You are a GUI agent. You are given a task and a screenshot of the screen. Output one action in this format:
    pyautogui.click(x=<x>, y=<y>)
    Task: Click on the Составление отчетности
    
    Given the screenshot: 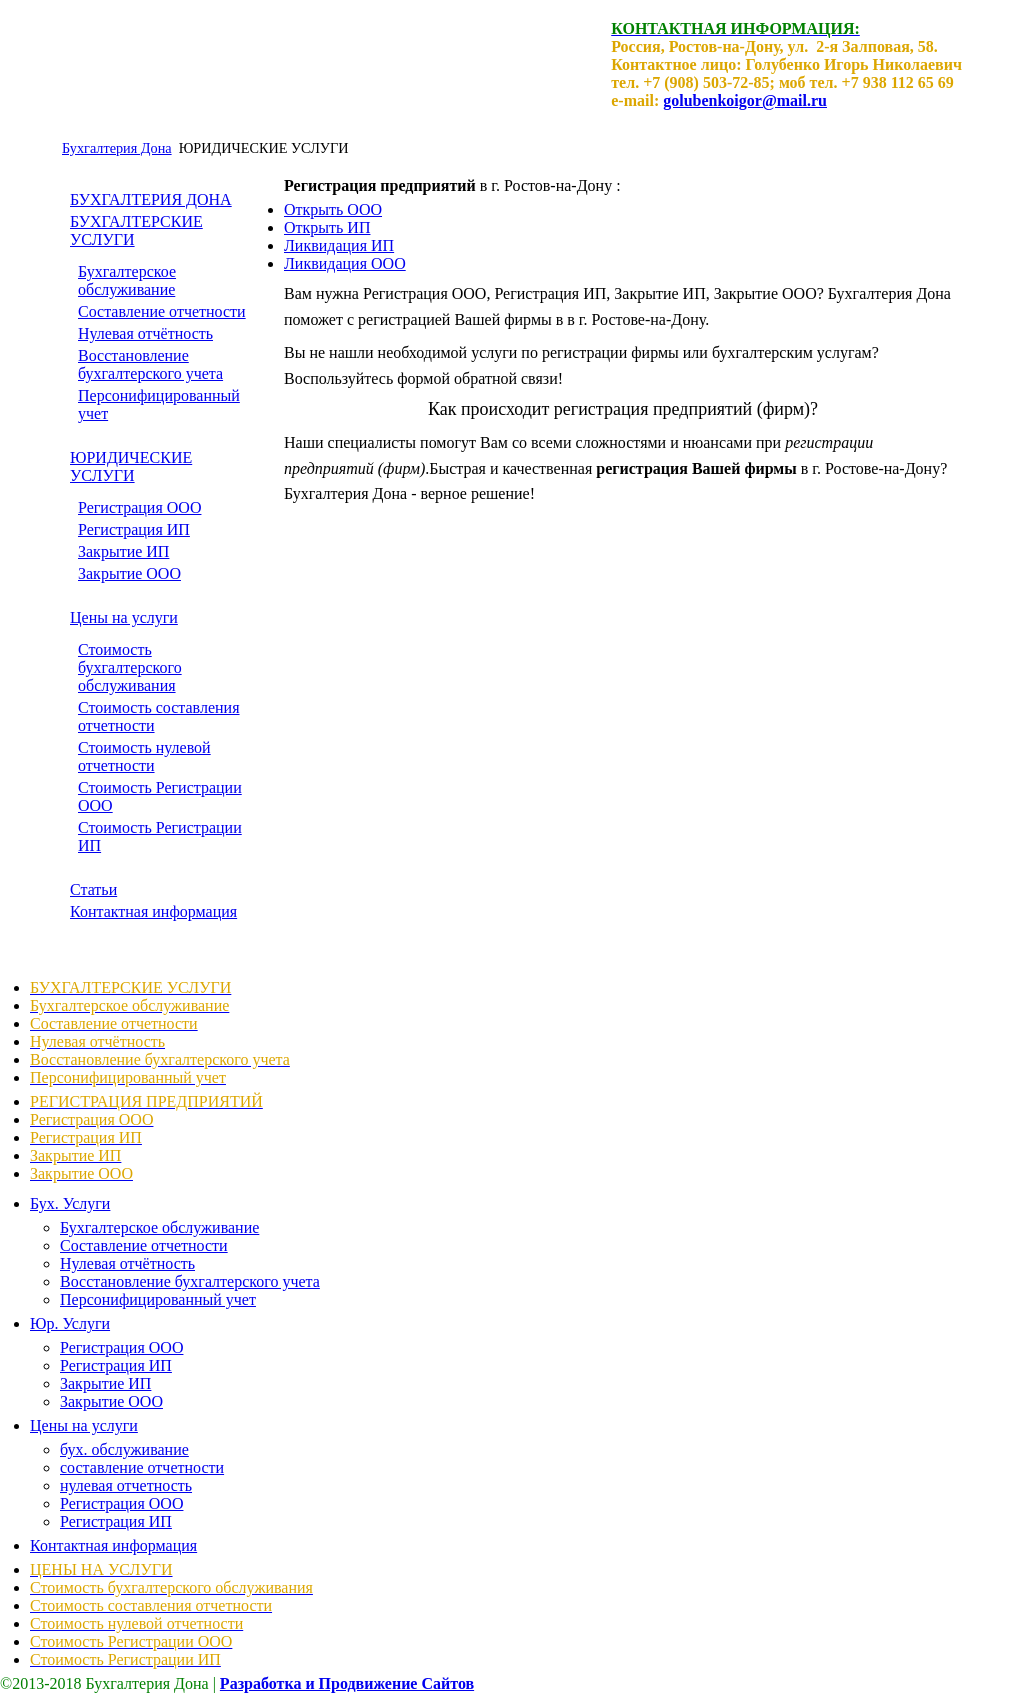 What is the action you would take?
    pyautogui.click(x=162, y=311)
    